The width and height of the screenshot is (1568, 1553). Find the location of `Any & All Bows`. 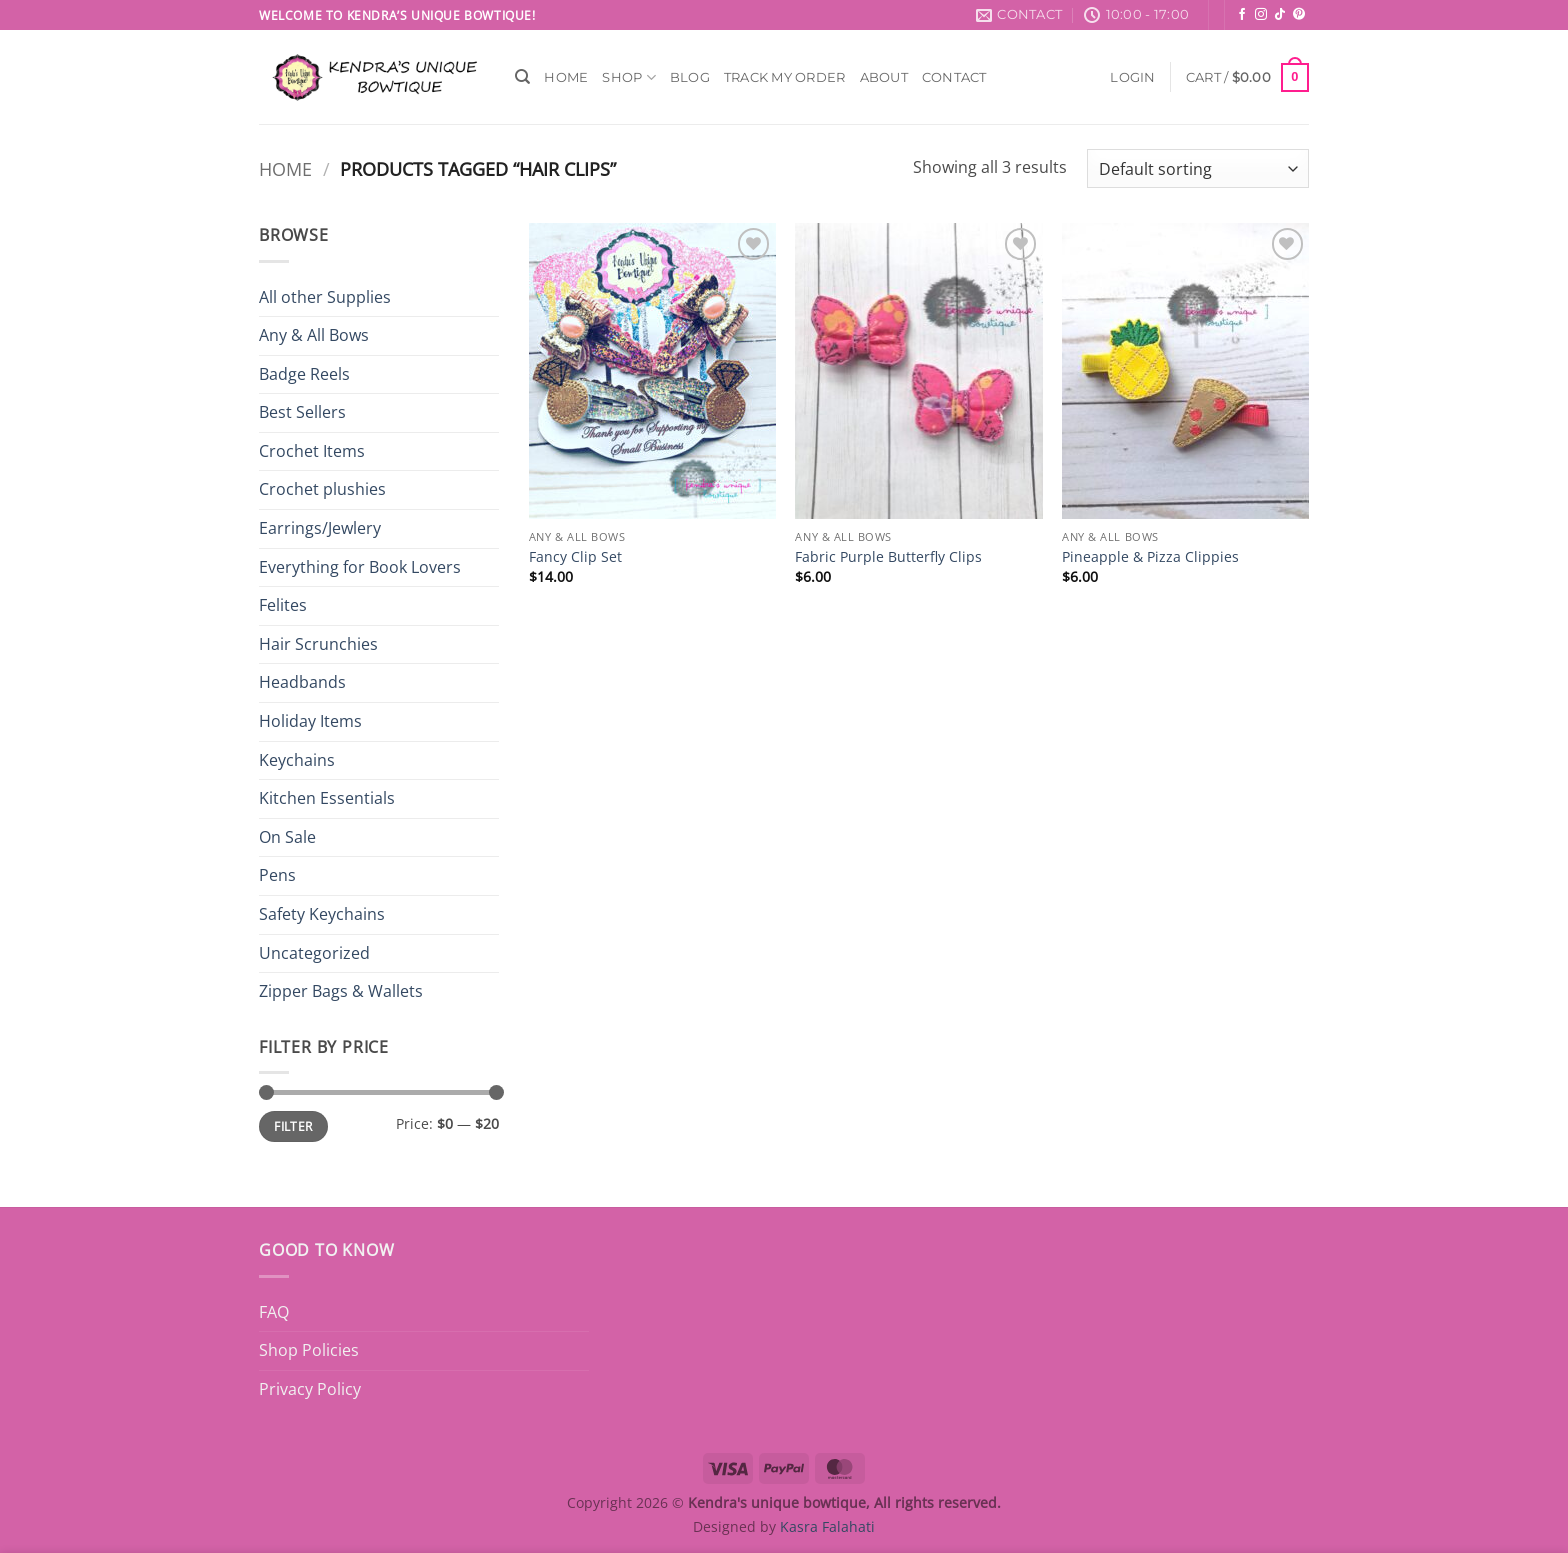

Any & All Bows is located at coordinates (314, 335).